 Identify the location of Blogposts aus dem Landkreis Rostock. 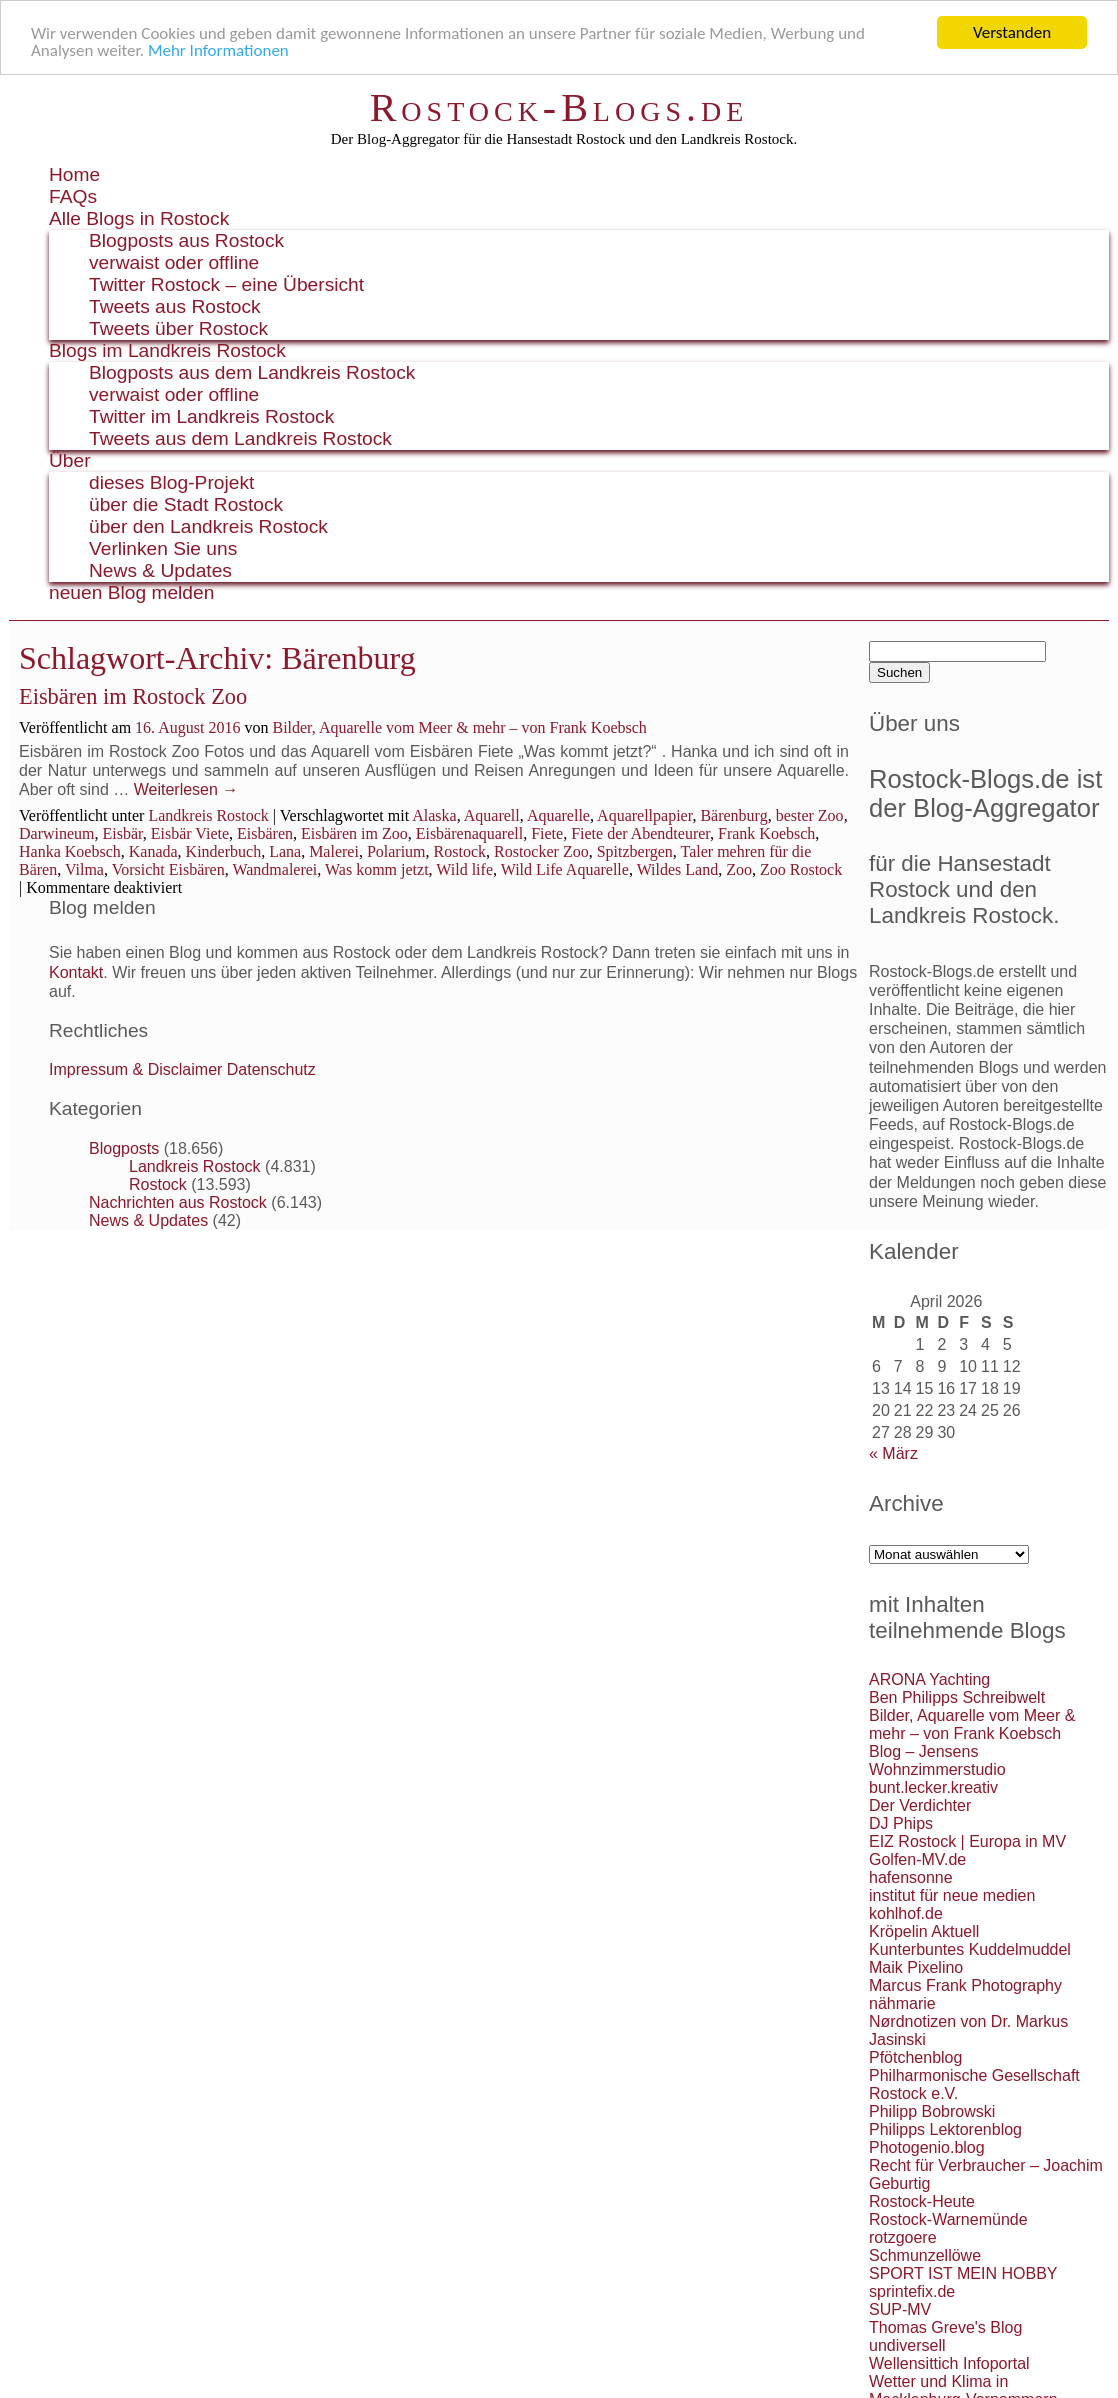
(252, 372).